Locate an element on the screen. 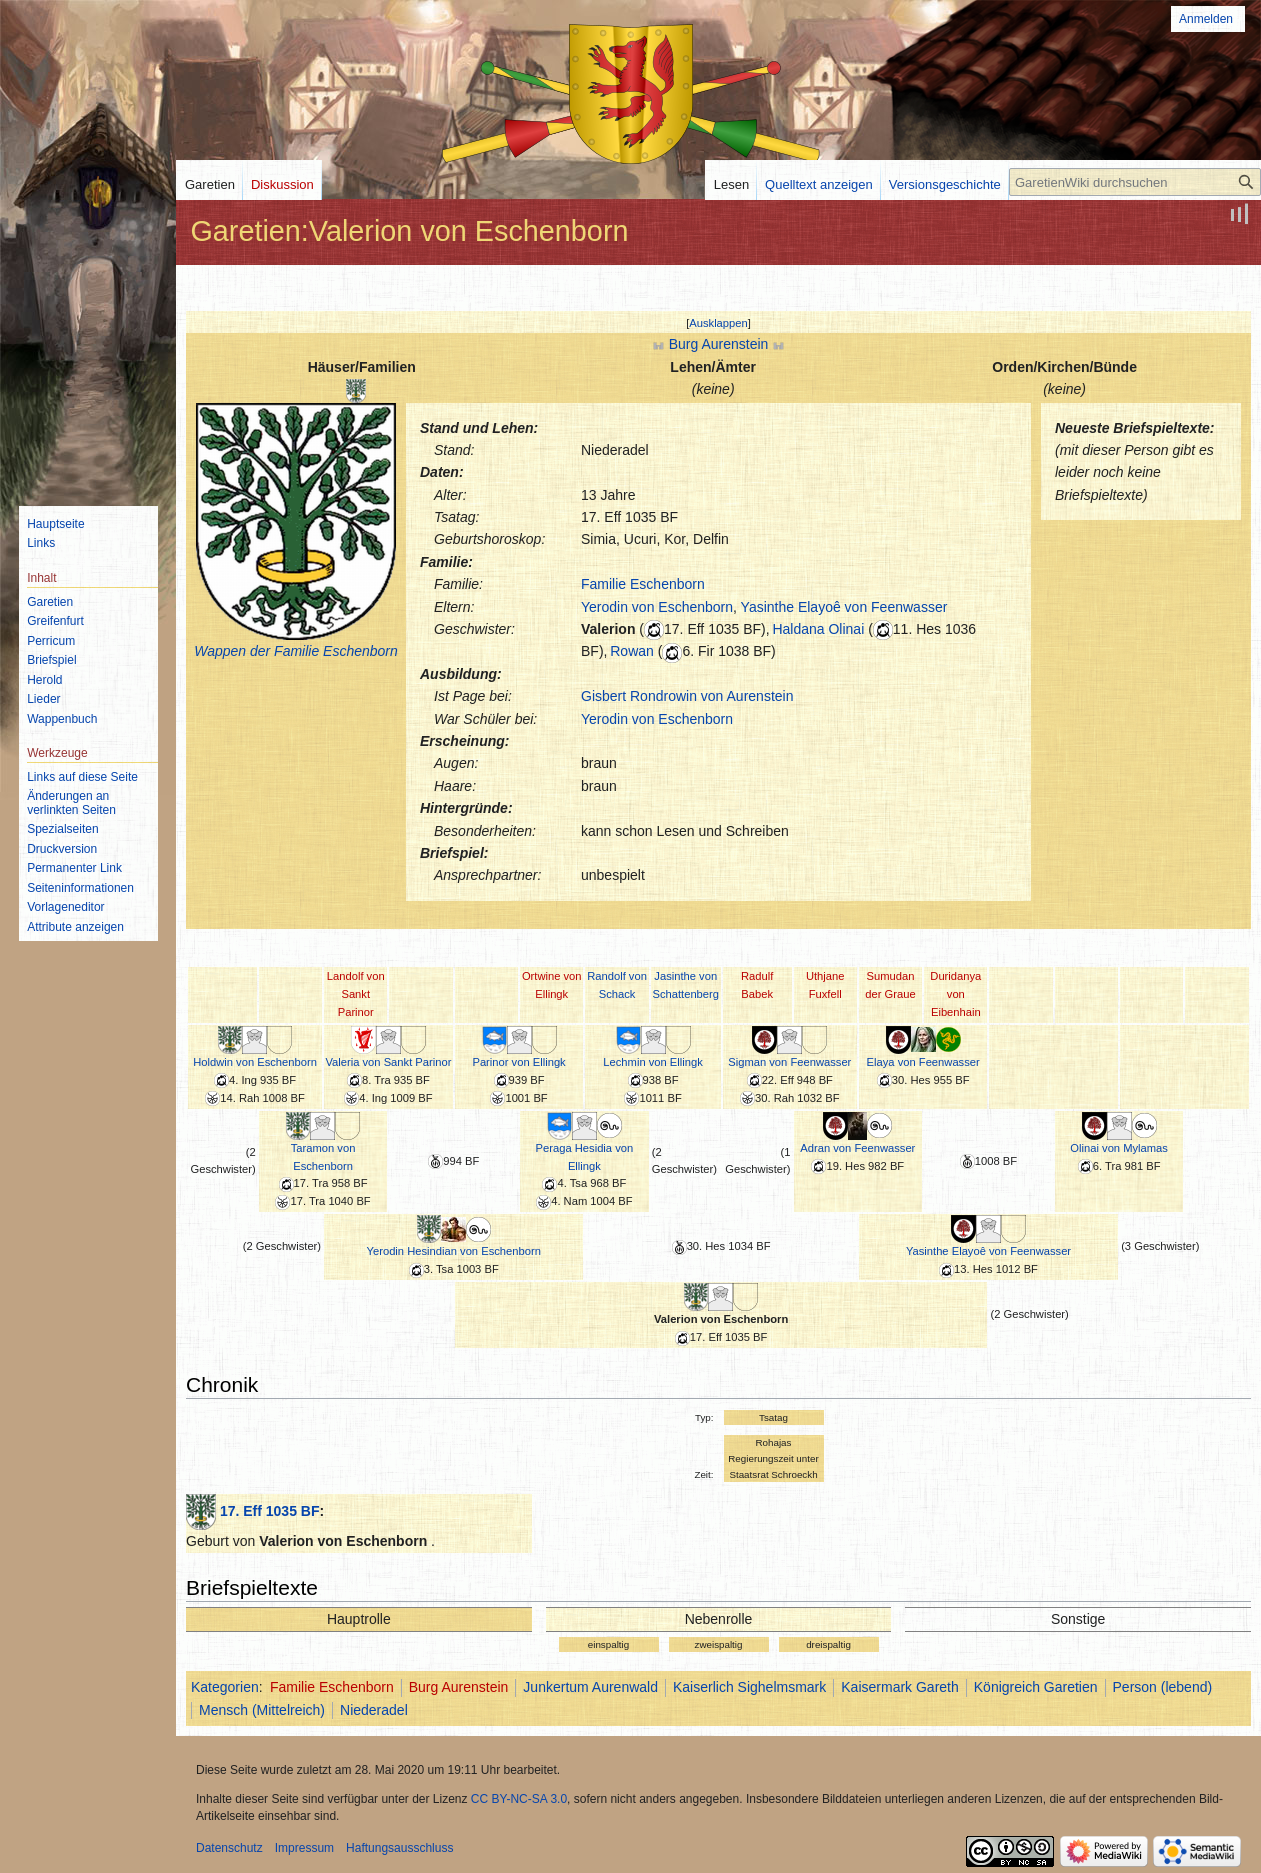  Impressum is located at coordinates (304, 1848).